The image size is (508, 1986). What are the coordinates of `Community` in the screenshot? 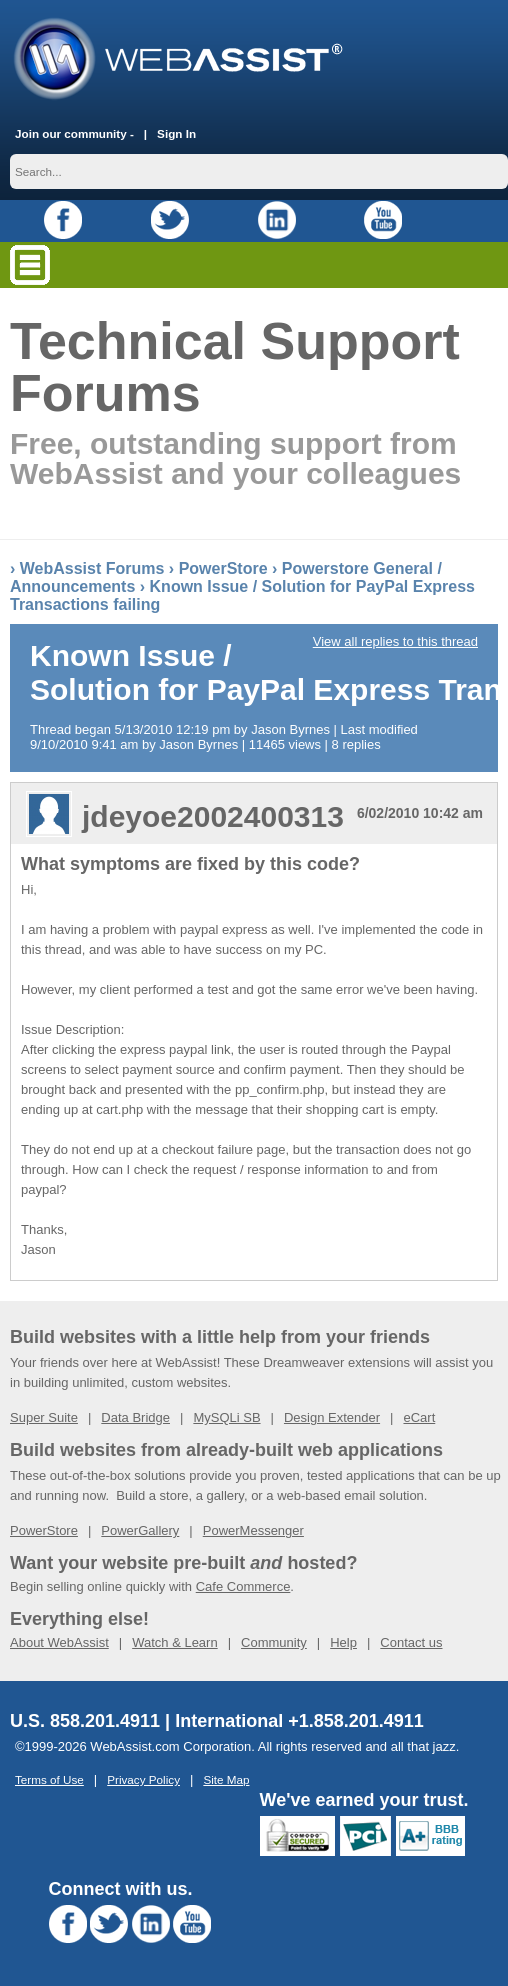 It's located at (274, 1642).